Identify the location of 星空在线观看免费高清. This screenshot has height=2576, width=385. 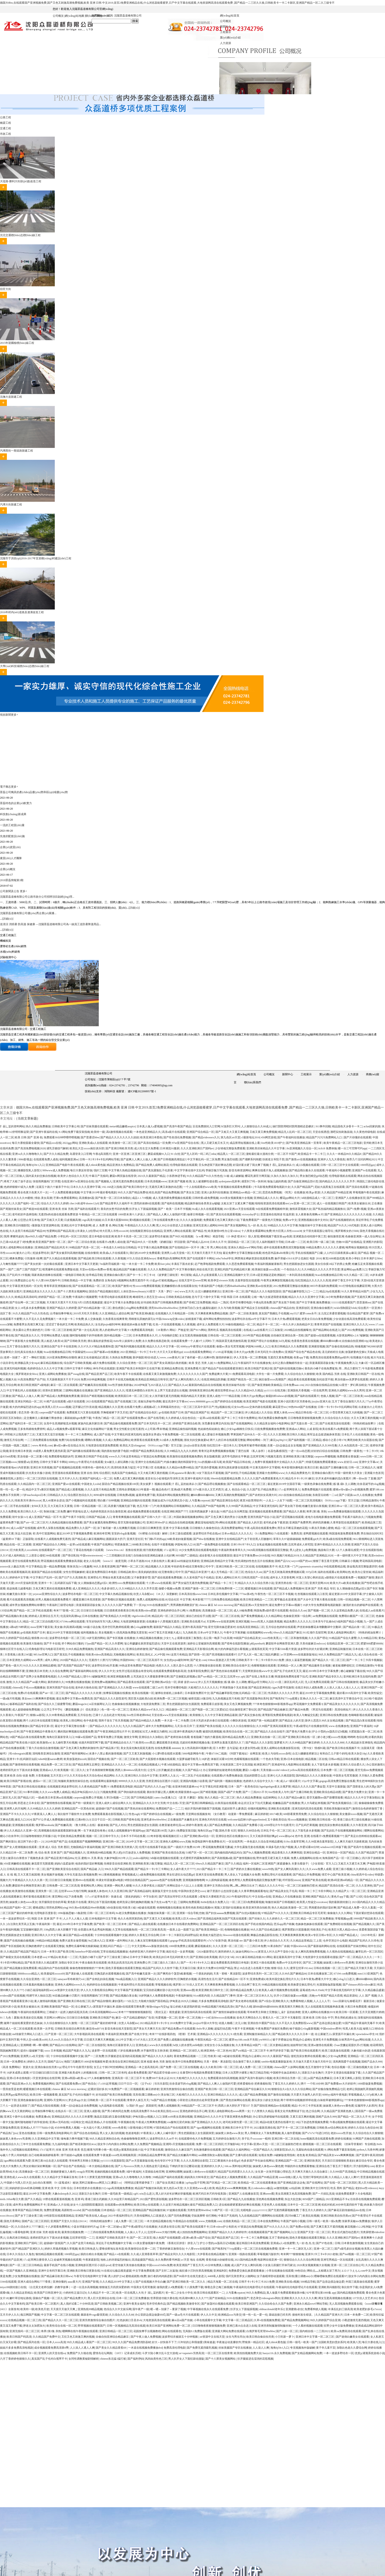
(26, 1561).